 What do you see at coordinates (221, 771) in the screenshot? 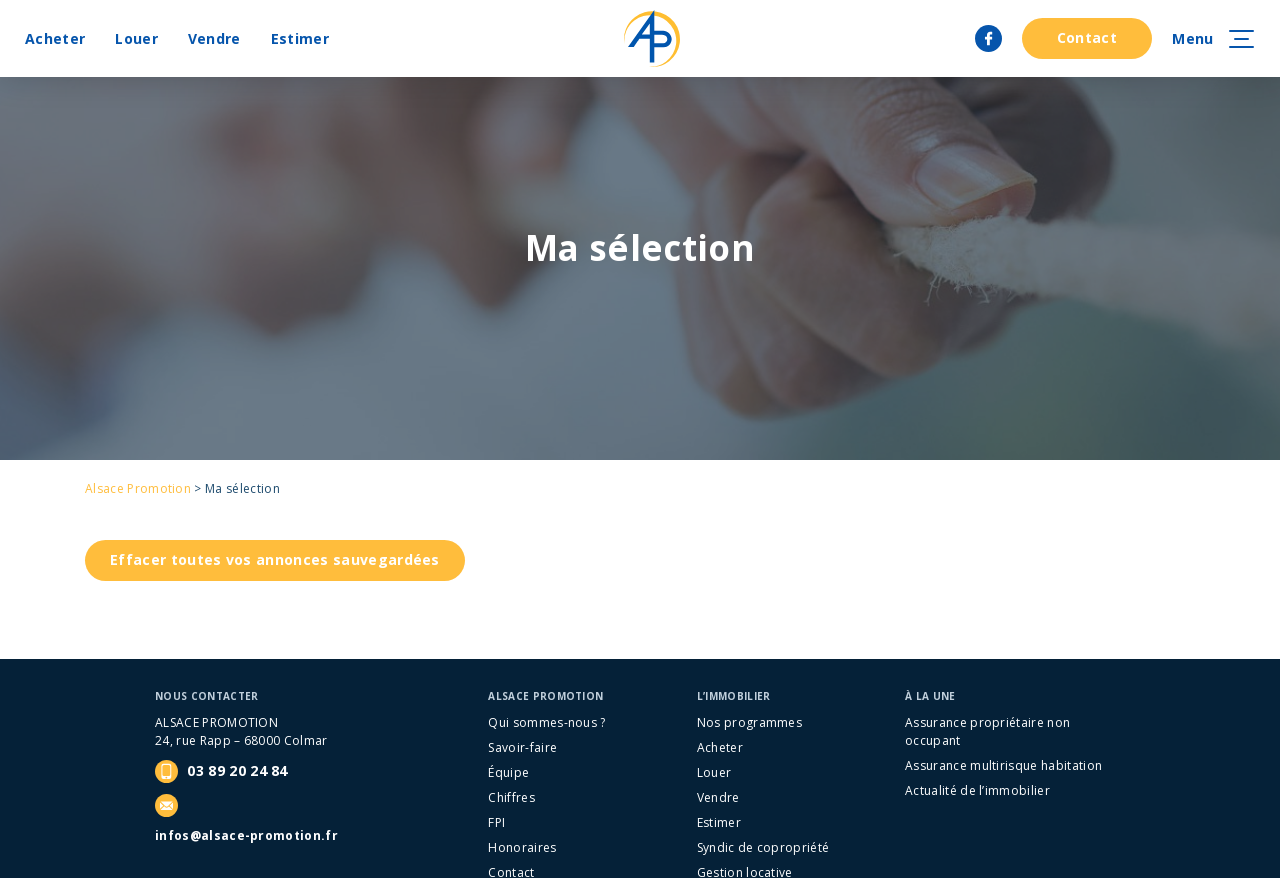
I see `03 89 20 24 84` at bounding box center [221, 771].